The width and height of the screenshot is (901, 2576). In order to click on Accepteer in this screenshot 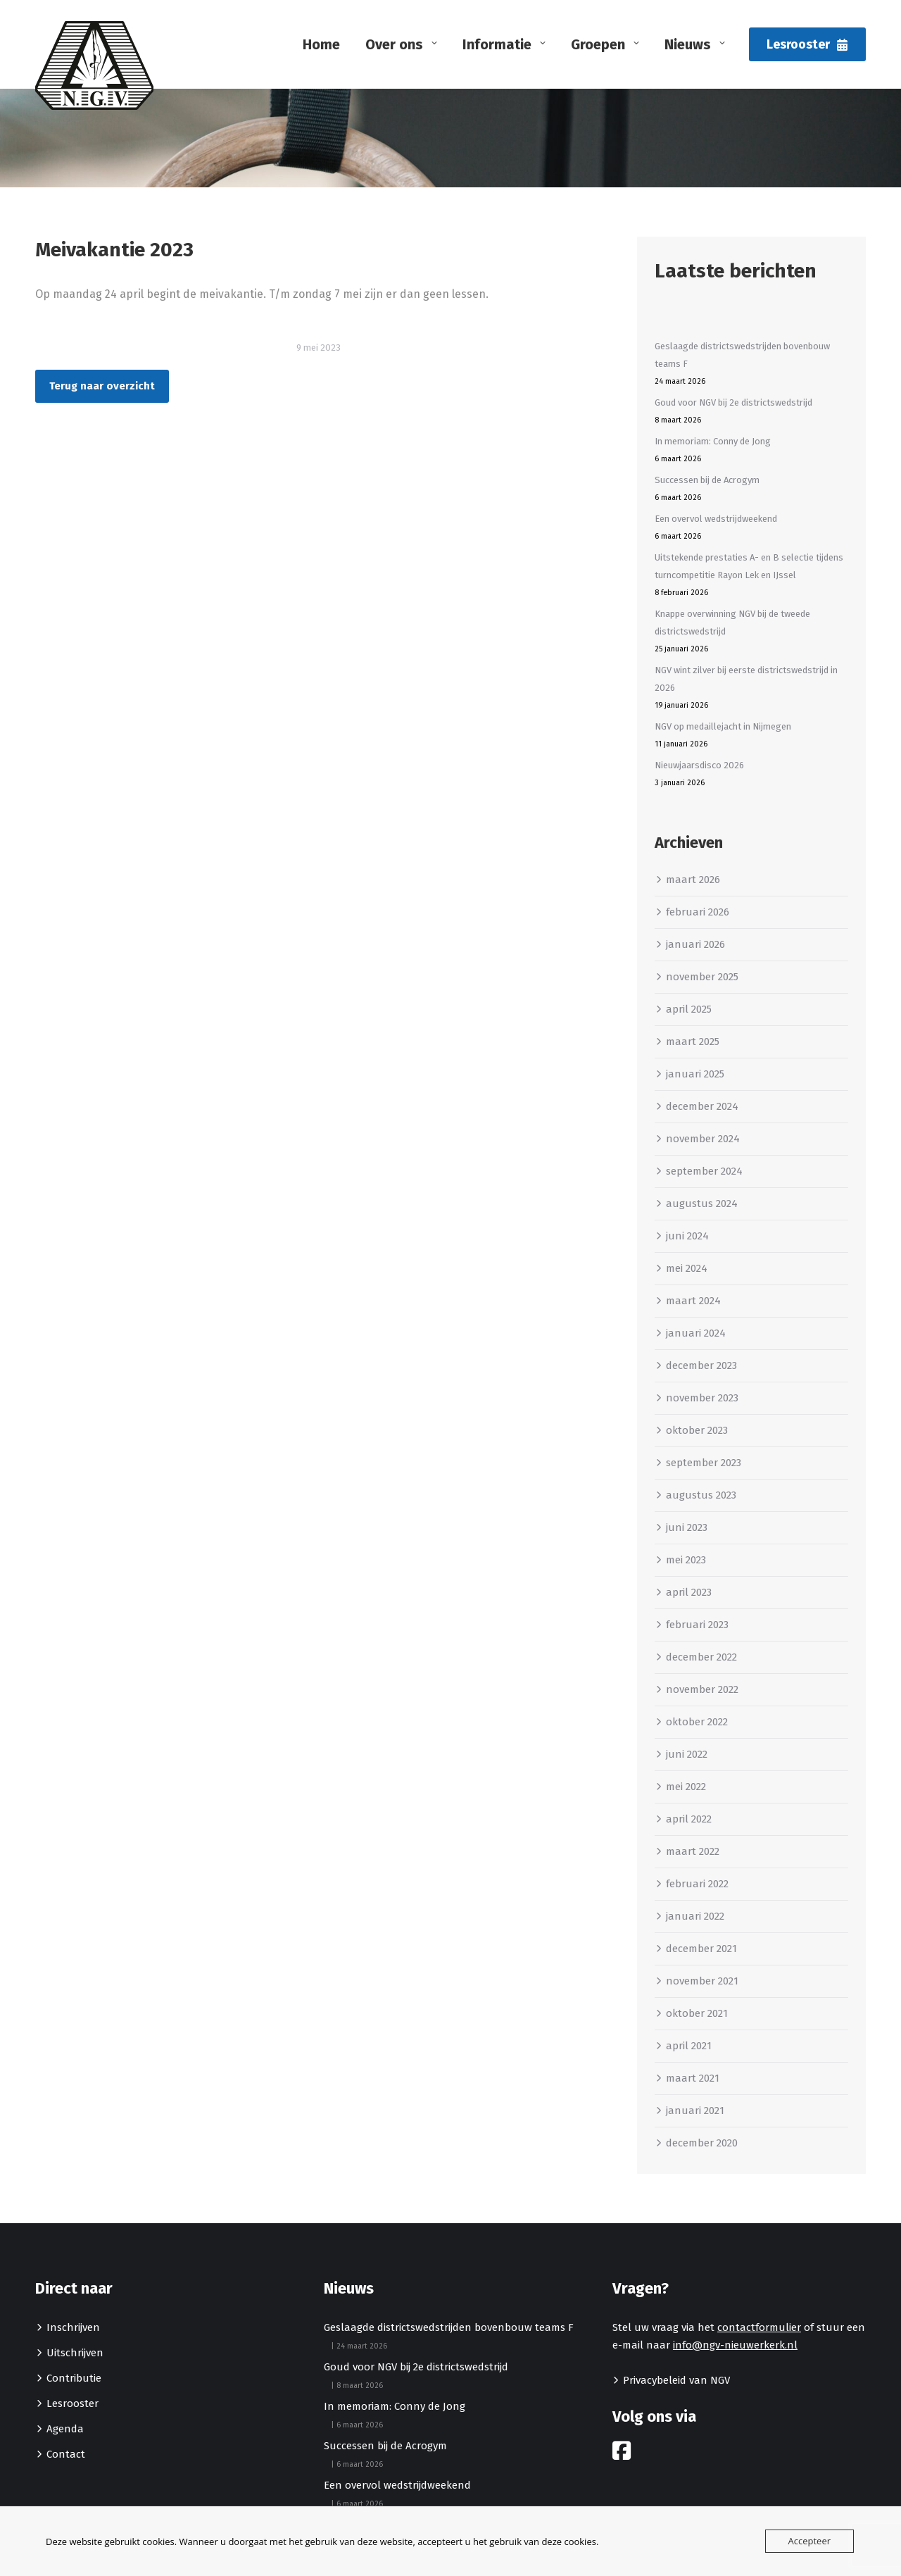, I will do `click(809, 2540)`.